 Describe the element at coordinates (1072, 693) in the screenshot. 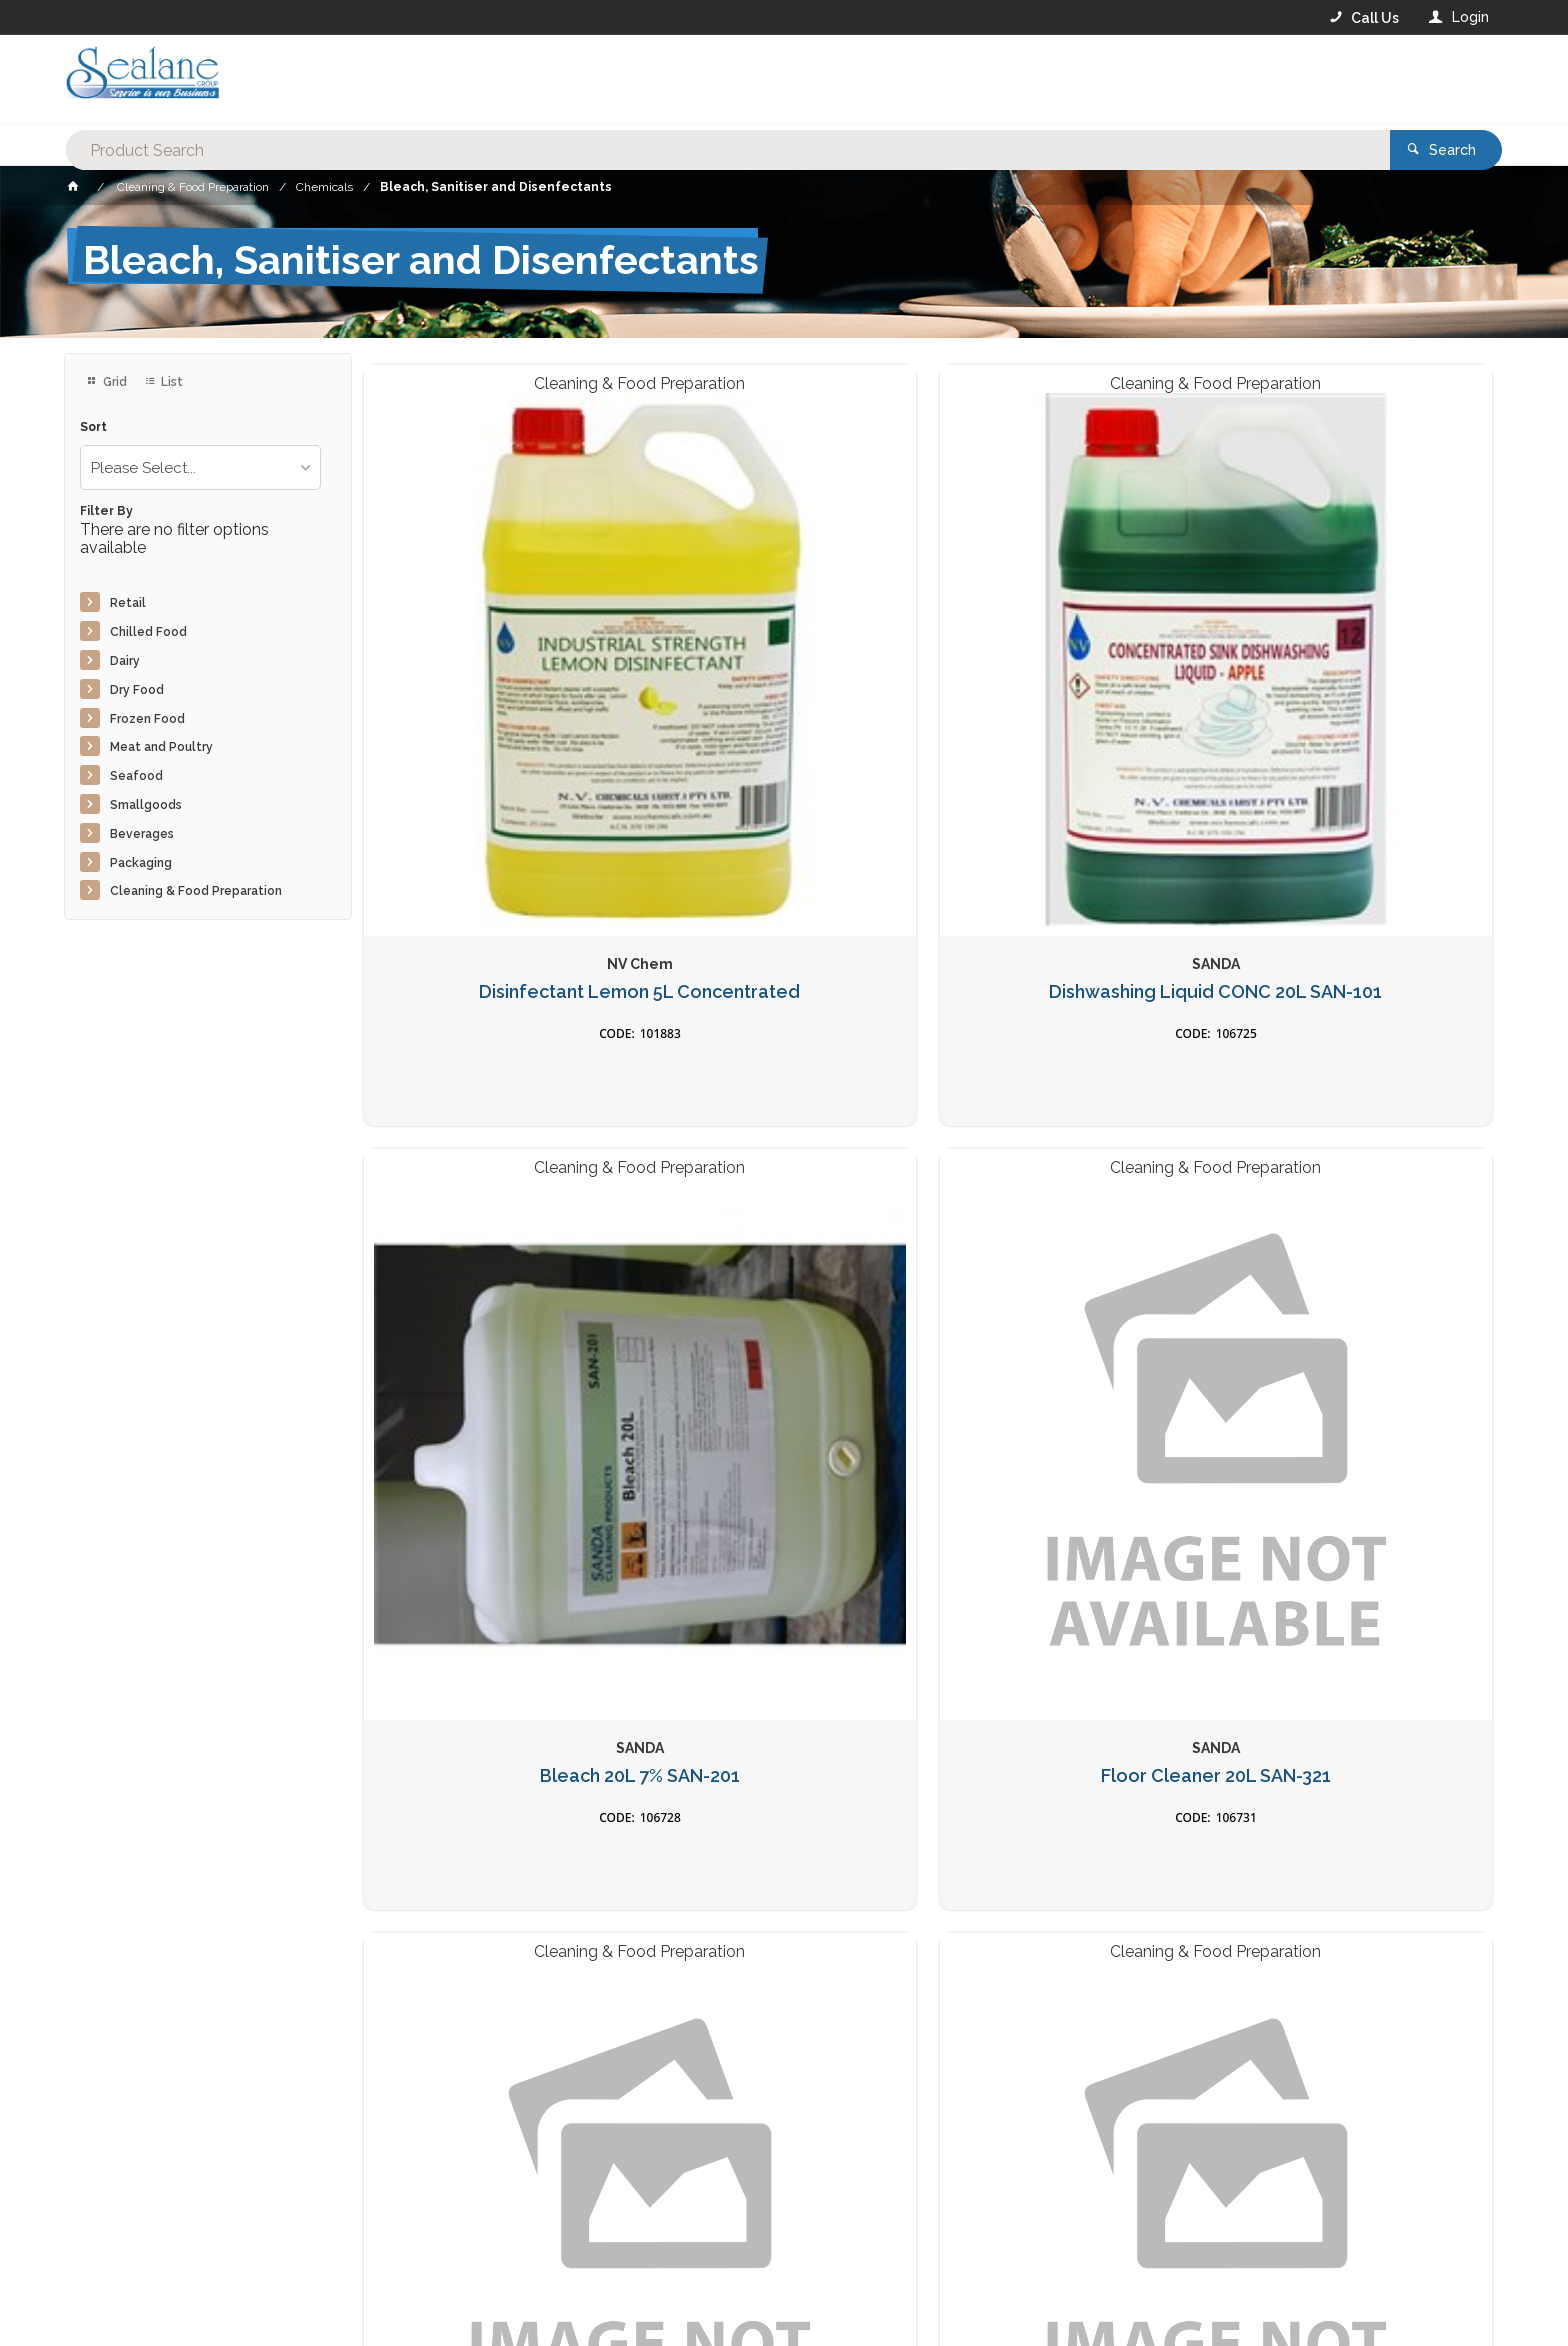

I see `Bleach 20L 7% SAN-201` at that location.